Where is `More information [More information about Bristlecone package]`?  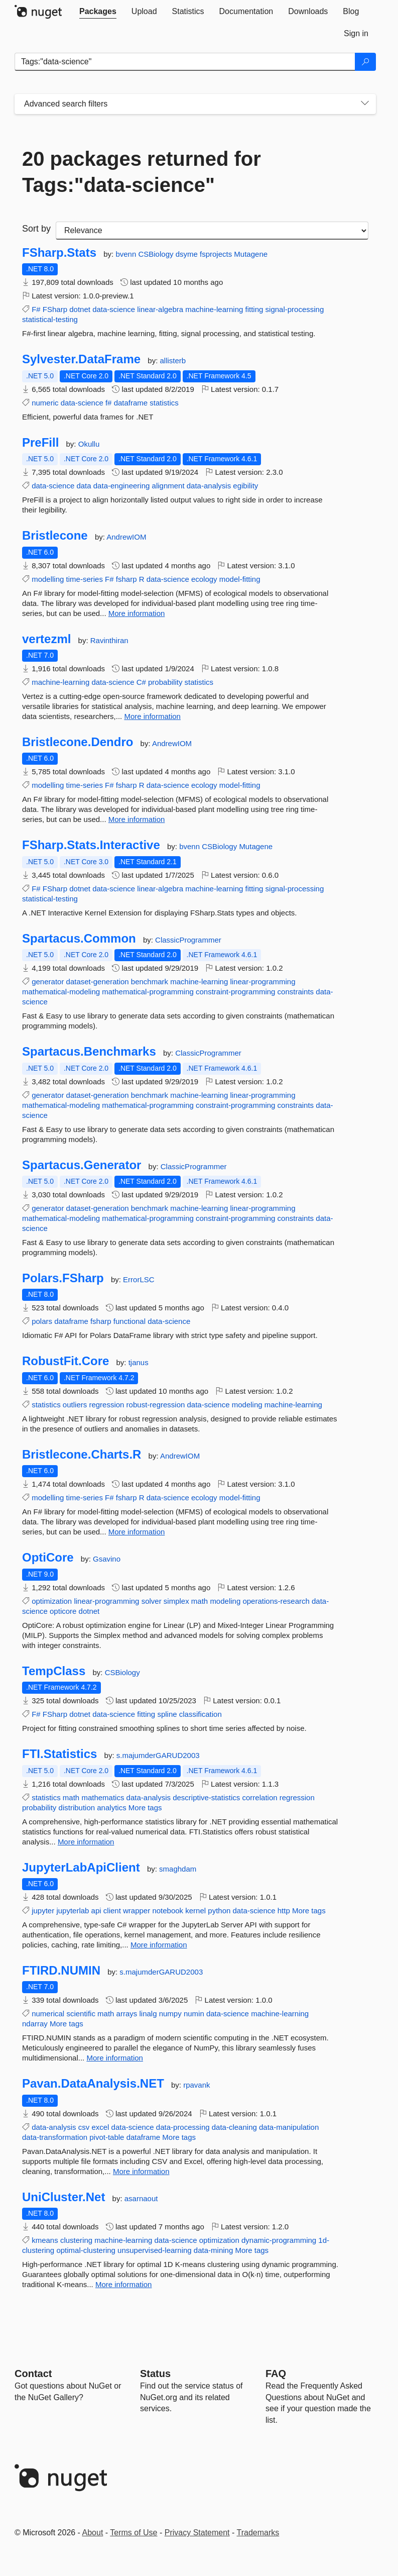 More information [More information about Bristlecone package] is located at coordinates (136, 613).